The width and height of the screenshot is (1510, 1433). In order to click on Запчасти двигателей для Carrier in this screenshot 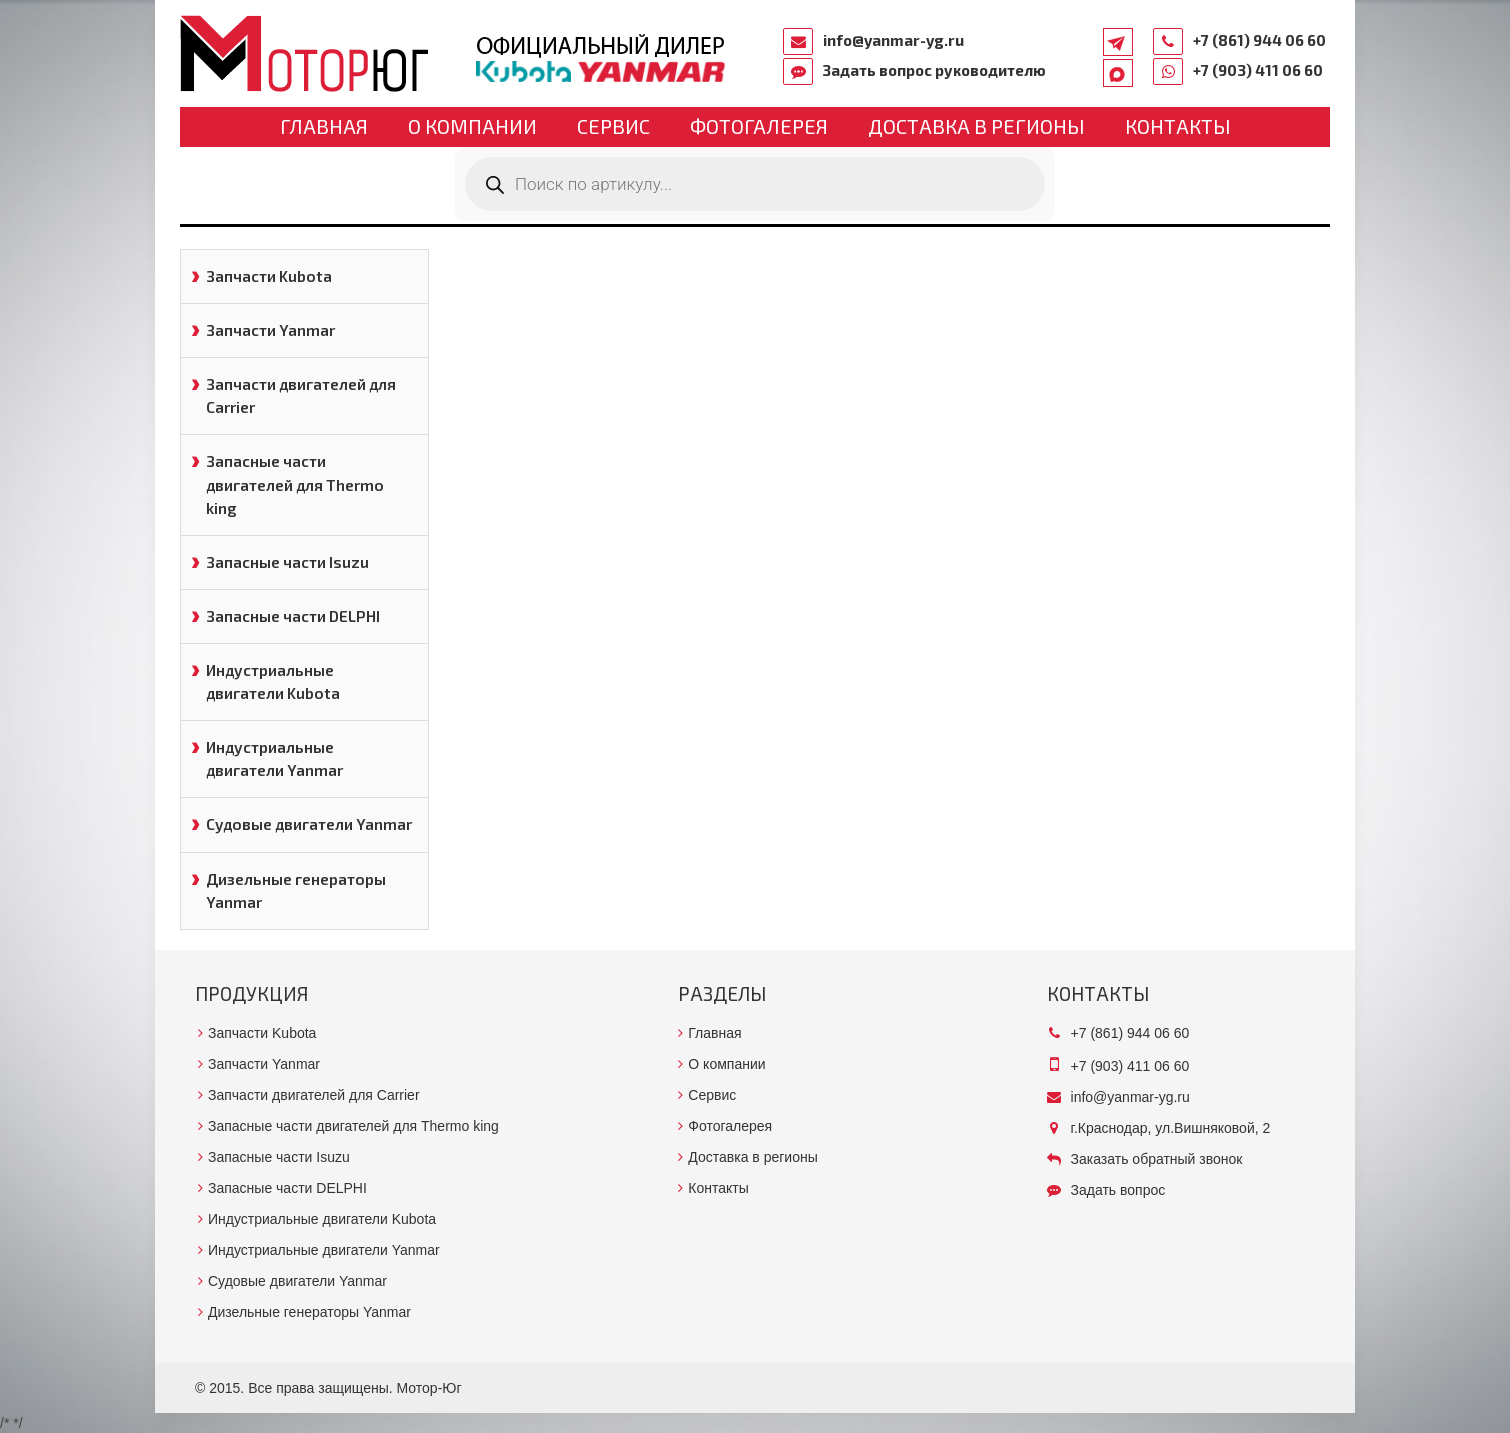, I will do `click(301, 395)`.